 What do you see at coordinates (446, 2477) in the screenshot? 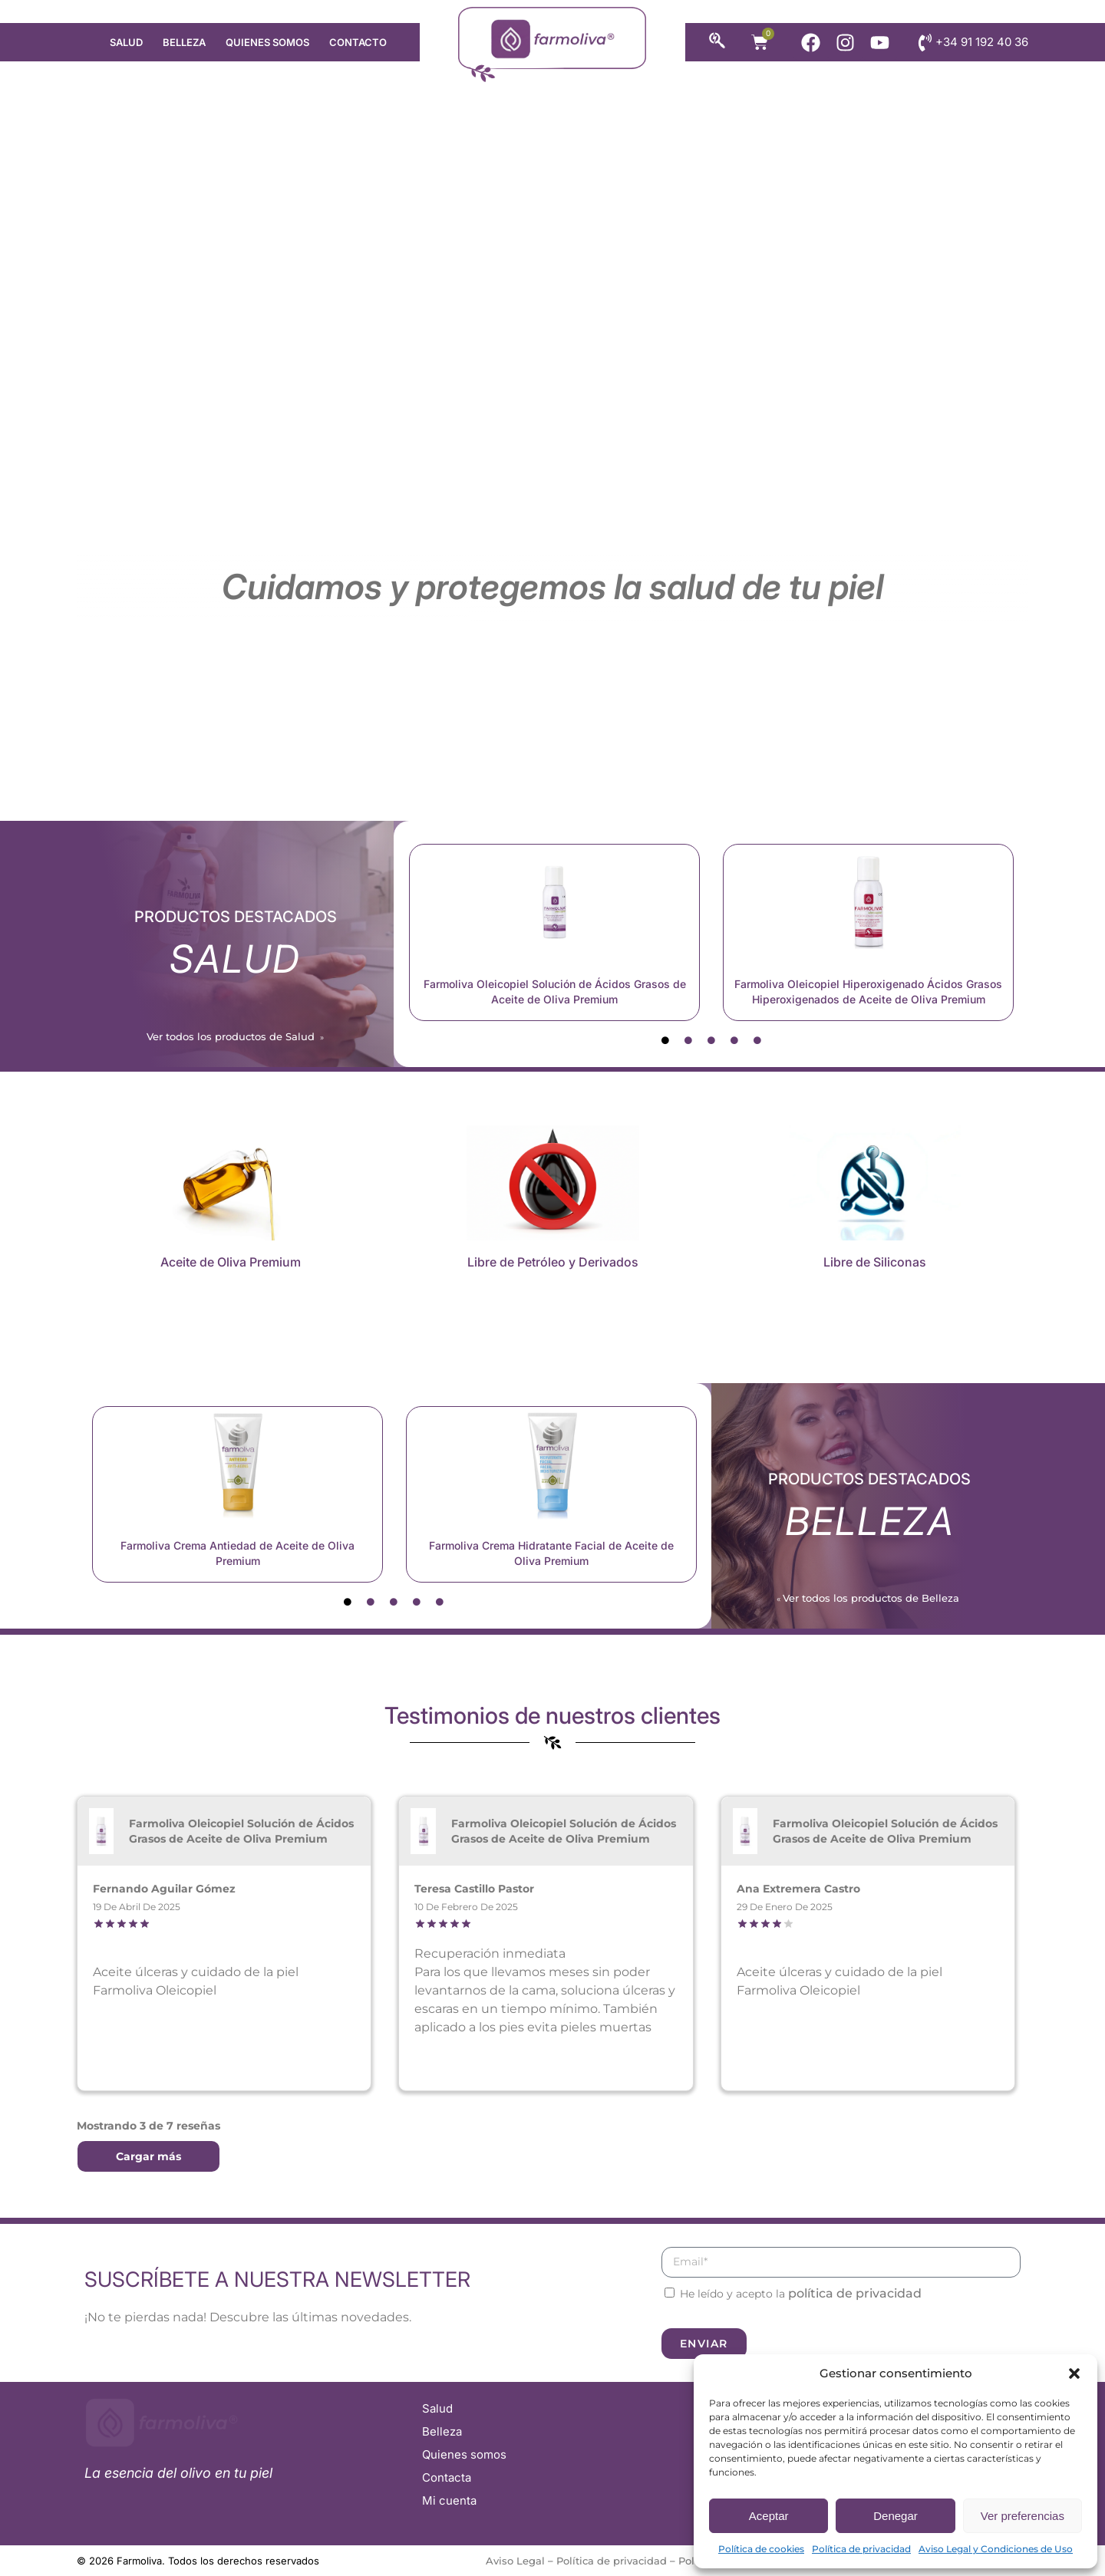
I see `Contacta` at bounding box center [446, 2477].